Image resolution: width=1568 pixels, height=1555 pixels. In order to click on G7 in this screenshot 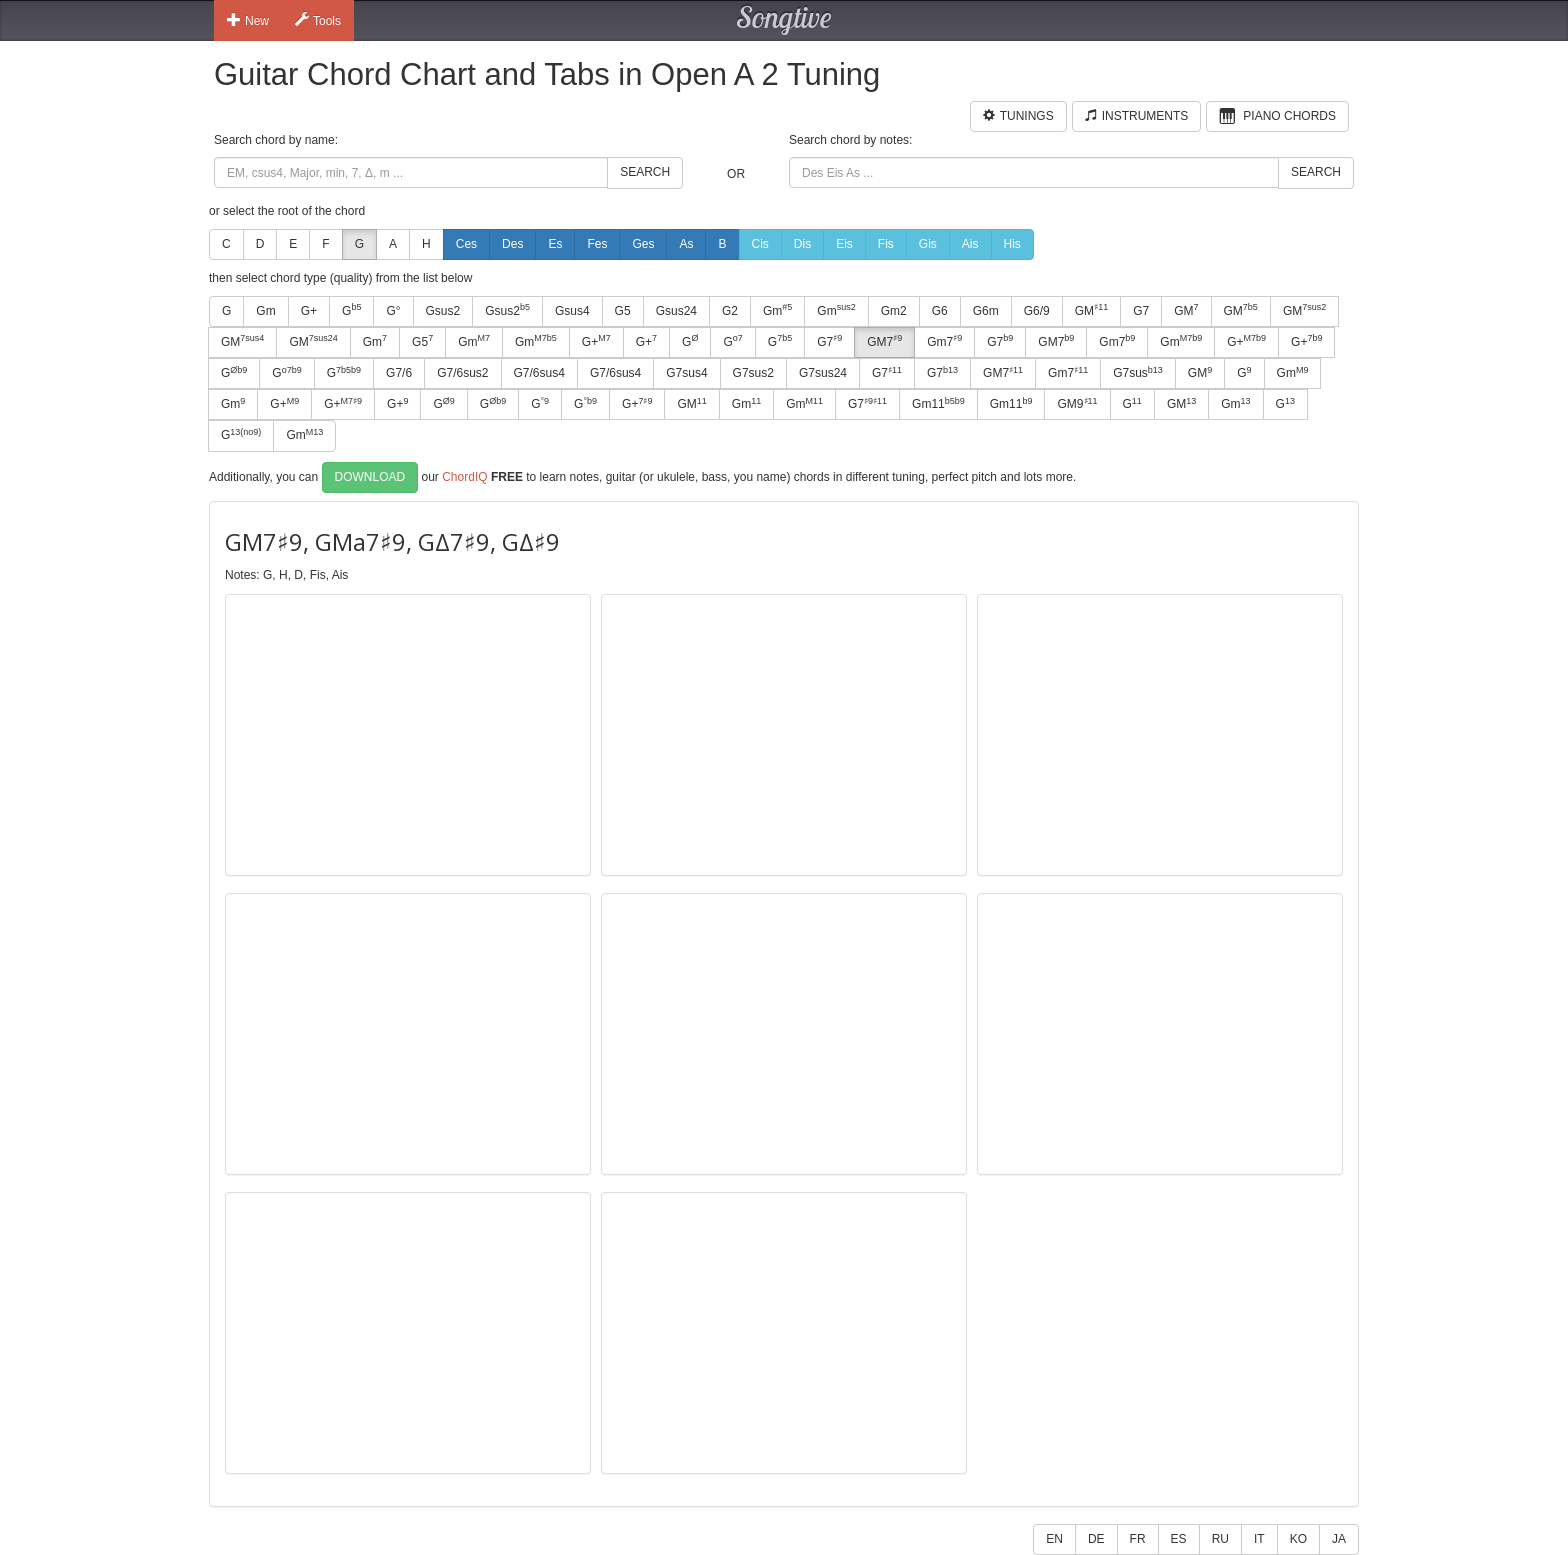, I will do `click(1141, 311)`.